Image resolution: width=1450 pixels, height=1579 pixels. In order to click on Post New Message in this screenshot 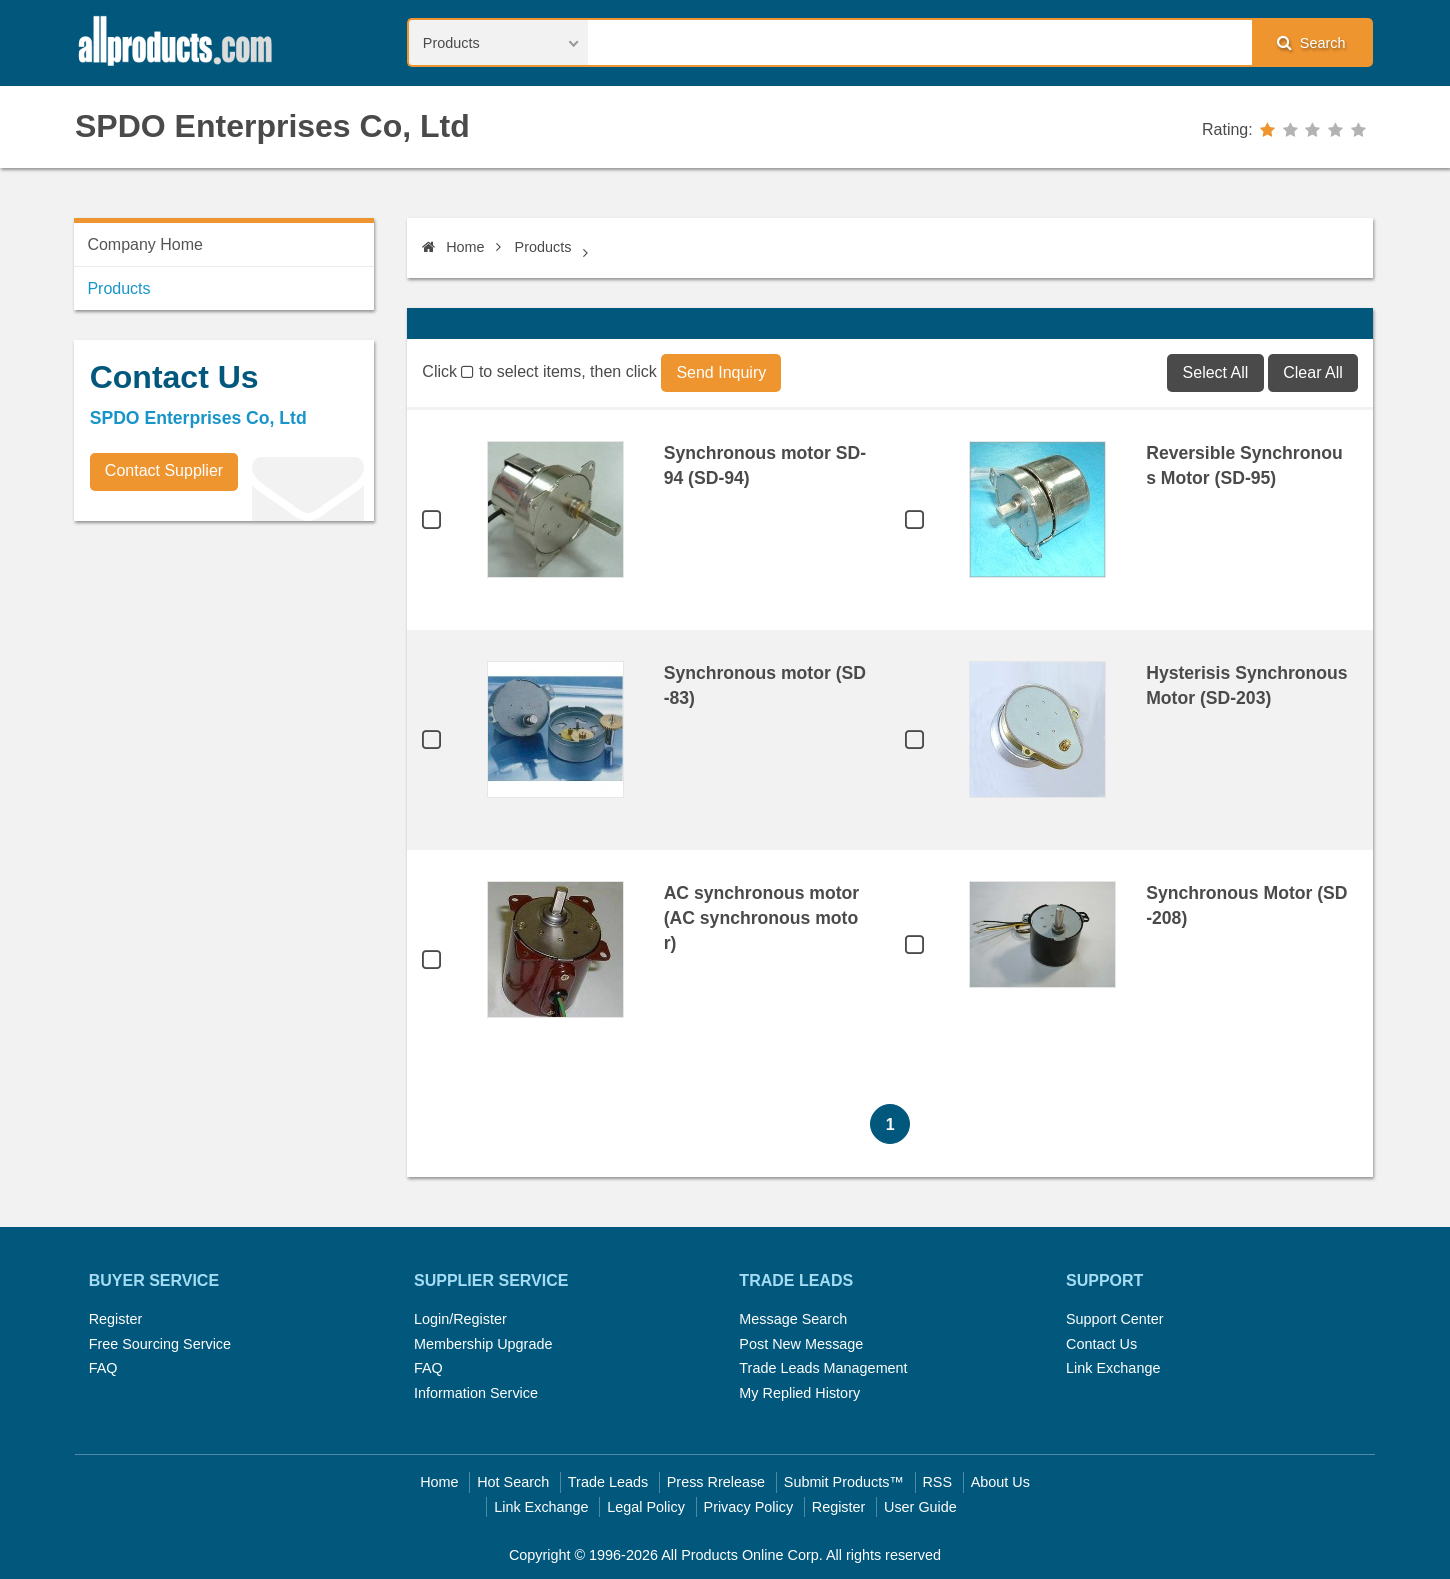, I will do `click(801, 1344)`.